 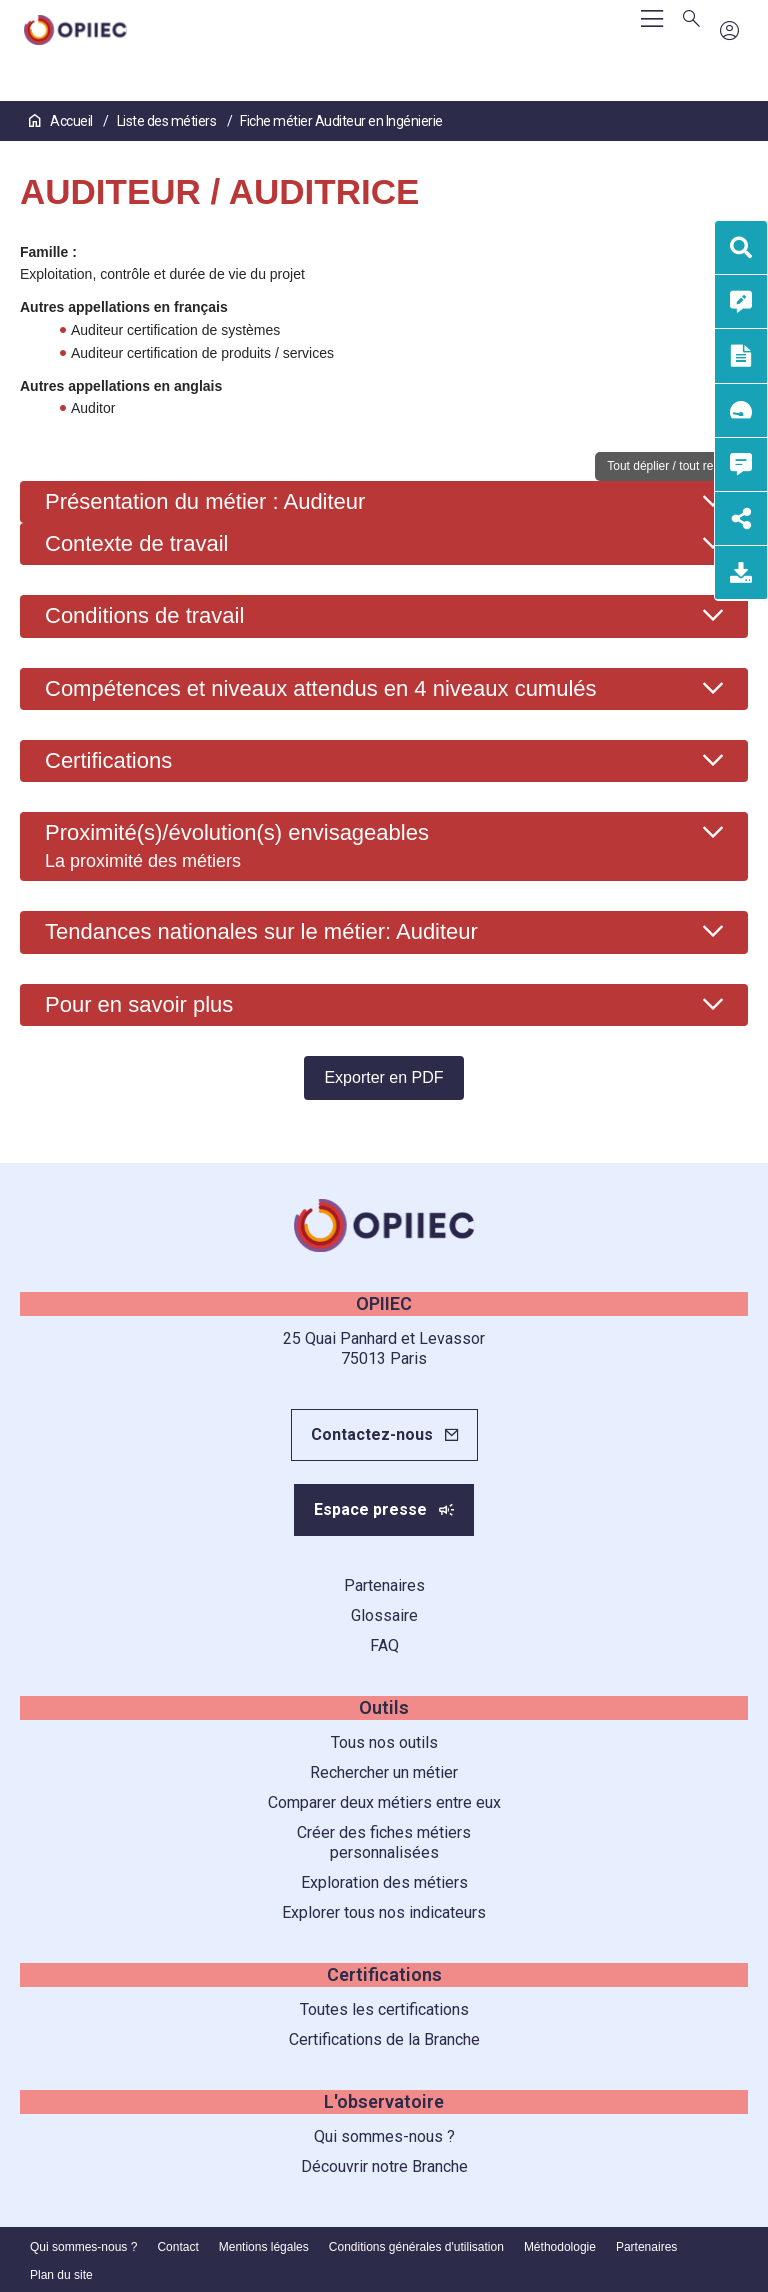 What do you see at coordinates (384, 2136) in the screenshot?
I see `Qui sommes-nous ?` at bounding box center [384, 2136].